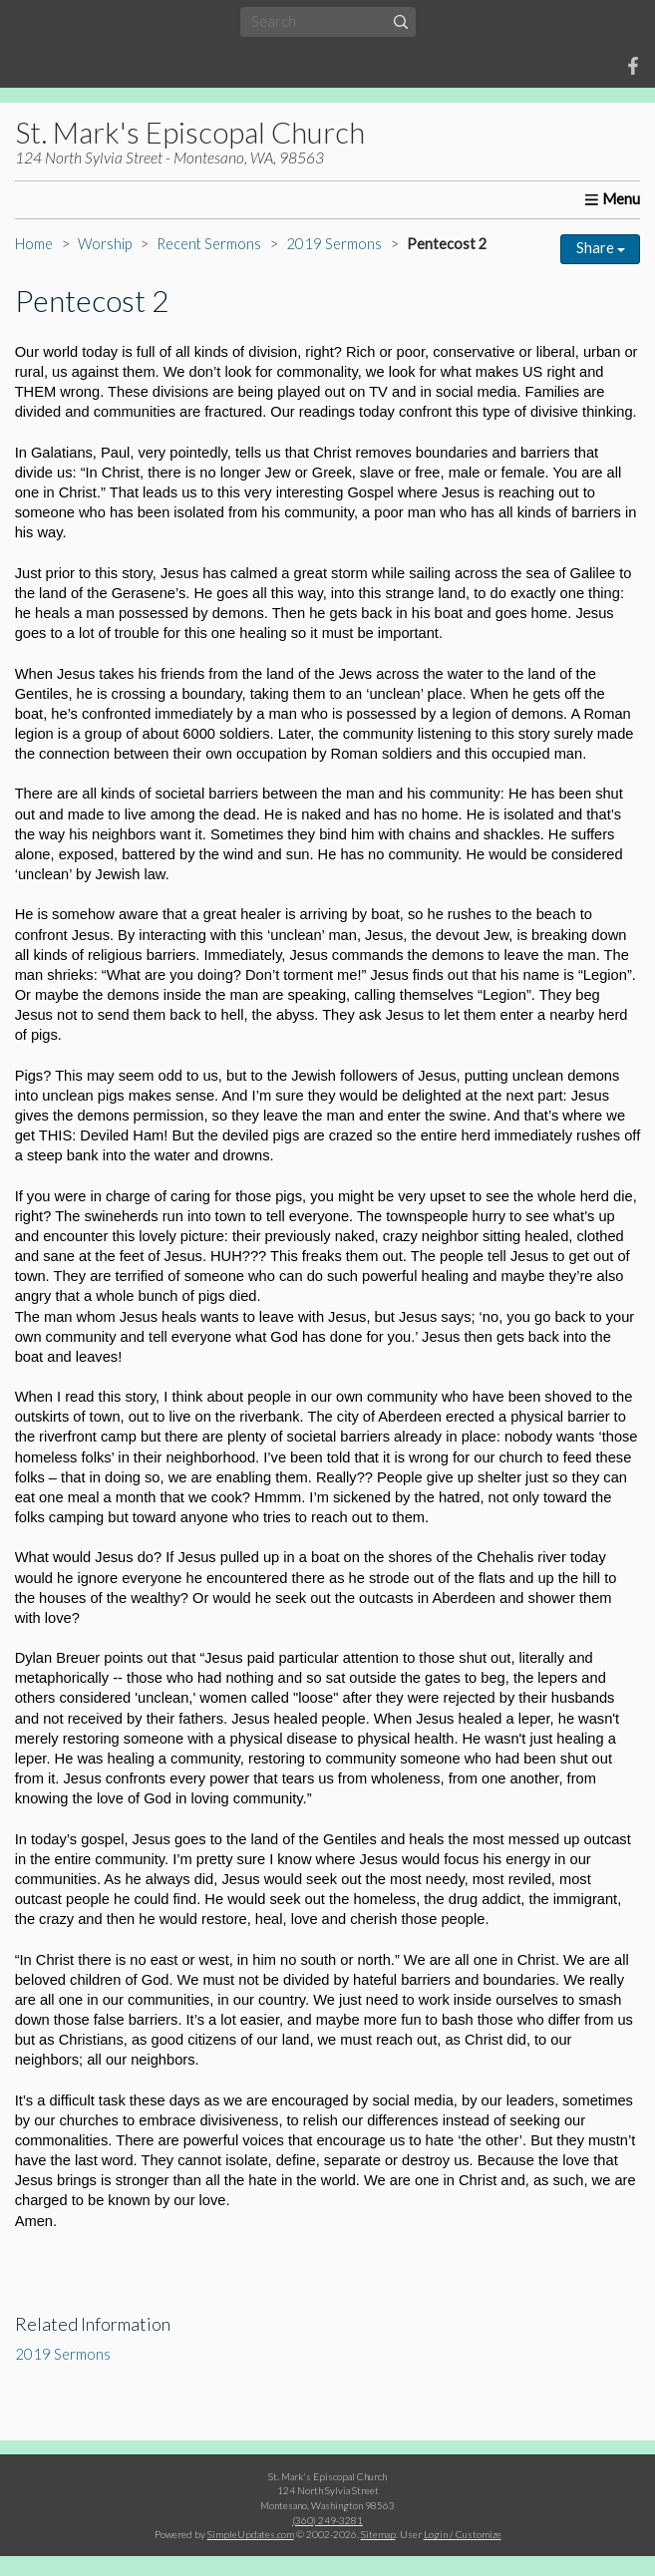  Describe the element at coordinates (327, 2520) in the screenshot. I see `(360) 249-3281` at that location.